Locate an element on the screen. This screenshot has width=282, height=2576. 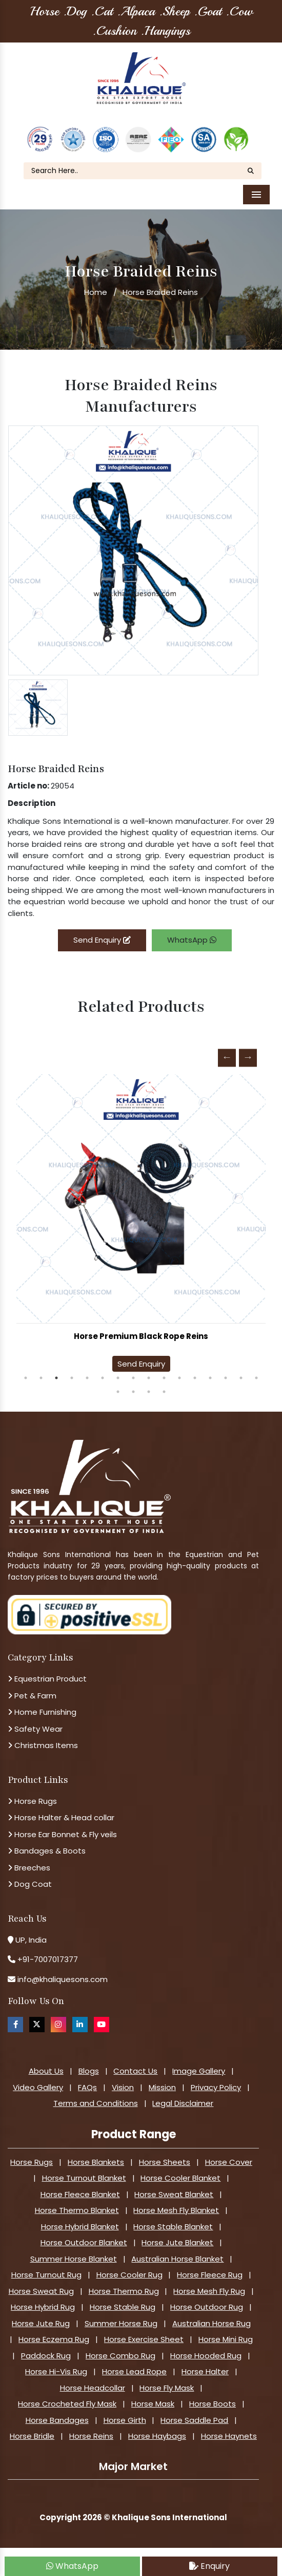
Horse Halter & Head collar is located at coordinates (61, 1810).